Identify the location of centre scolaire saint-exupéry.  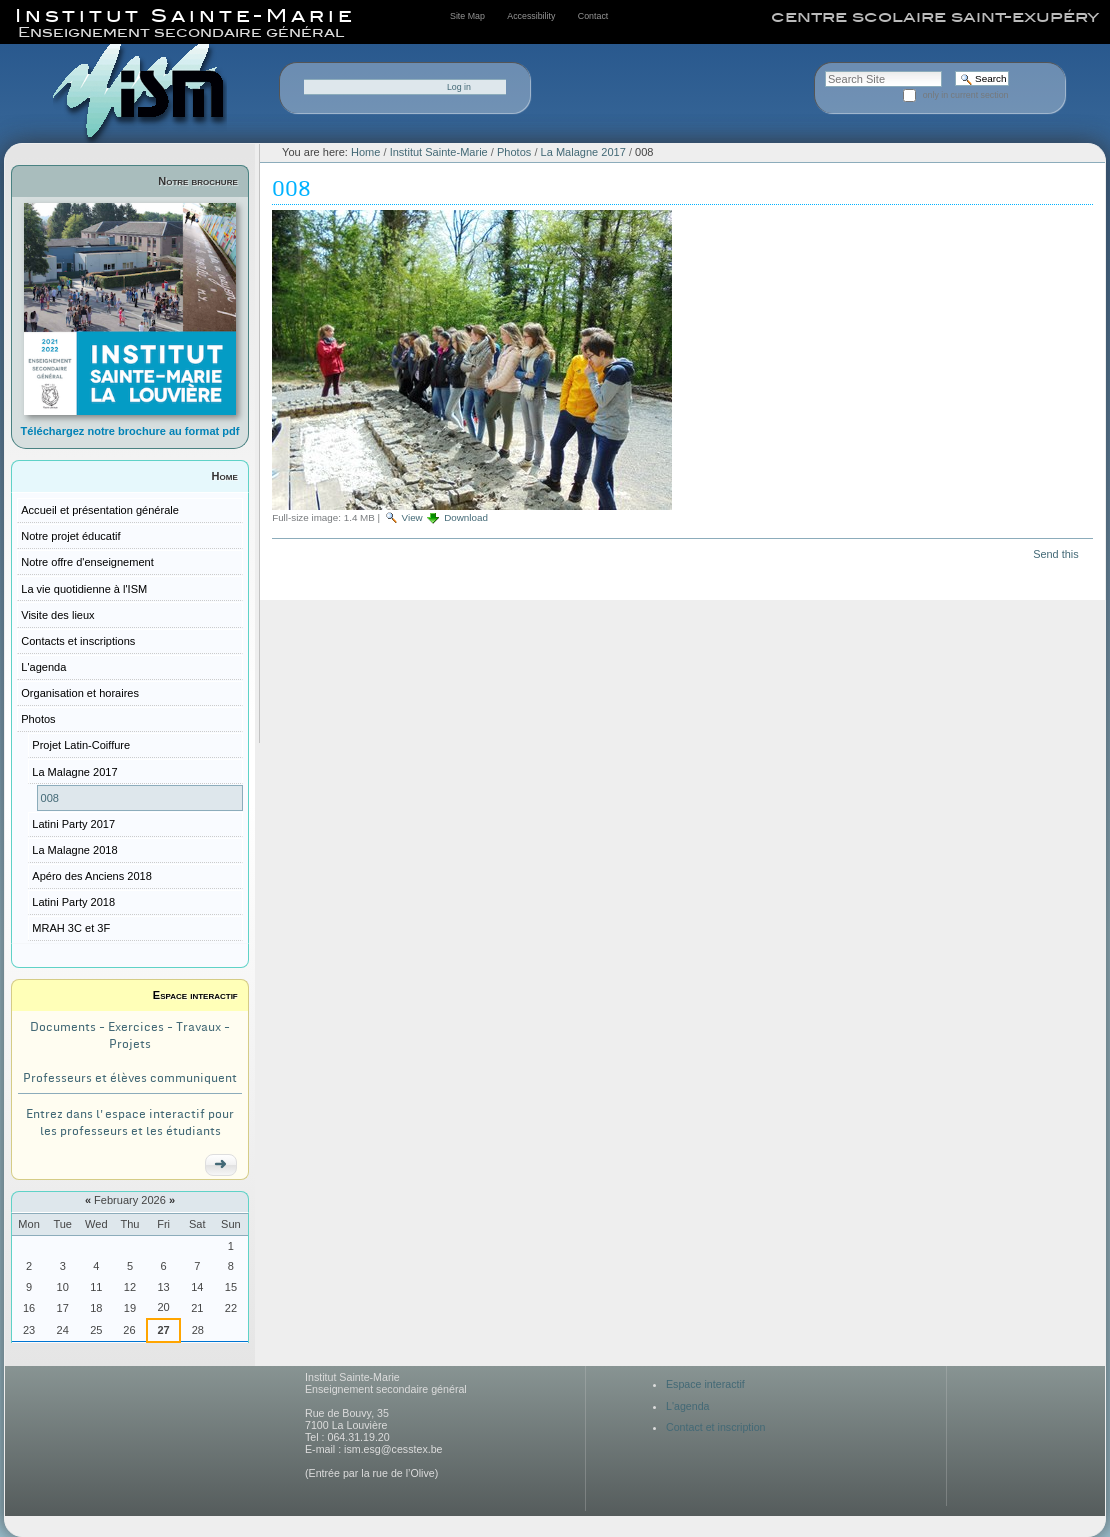
(935, 17).